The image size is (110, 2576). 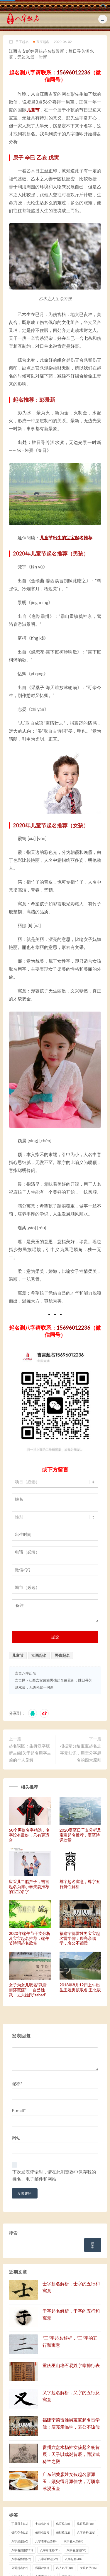 I want to click on 宝宝起名, so click(x=41, y=42).